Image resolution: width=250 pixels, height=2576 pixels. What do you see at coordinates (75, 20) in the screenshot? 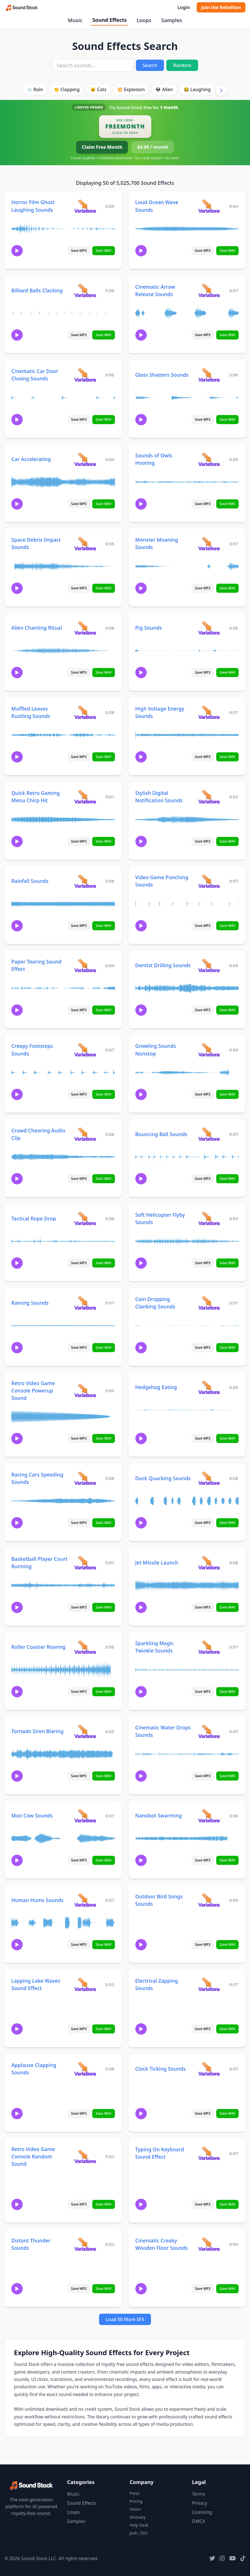
I see `Music` at bounding box center [75, 20].